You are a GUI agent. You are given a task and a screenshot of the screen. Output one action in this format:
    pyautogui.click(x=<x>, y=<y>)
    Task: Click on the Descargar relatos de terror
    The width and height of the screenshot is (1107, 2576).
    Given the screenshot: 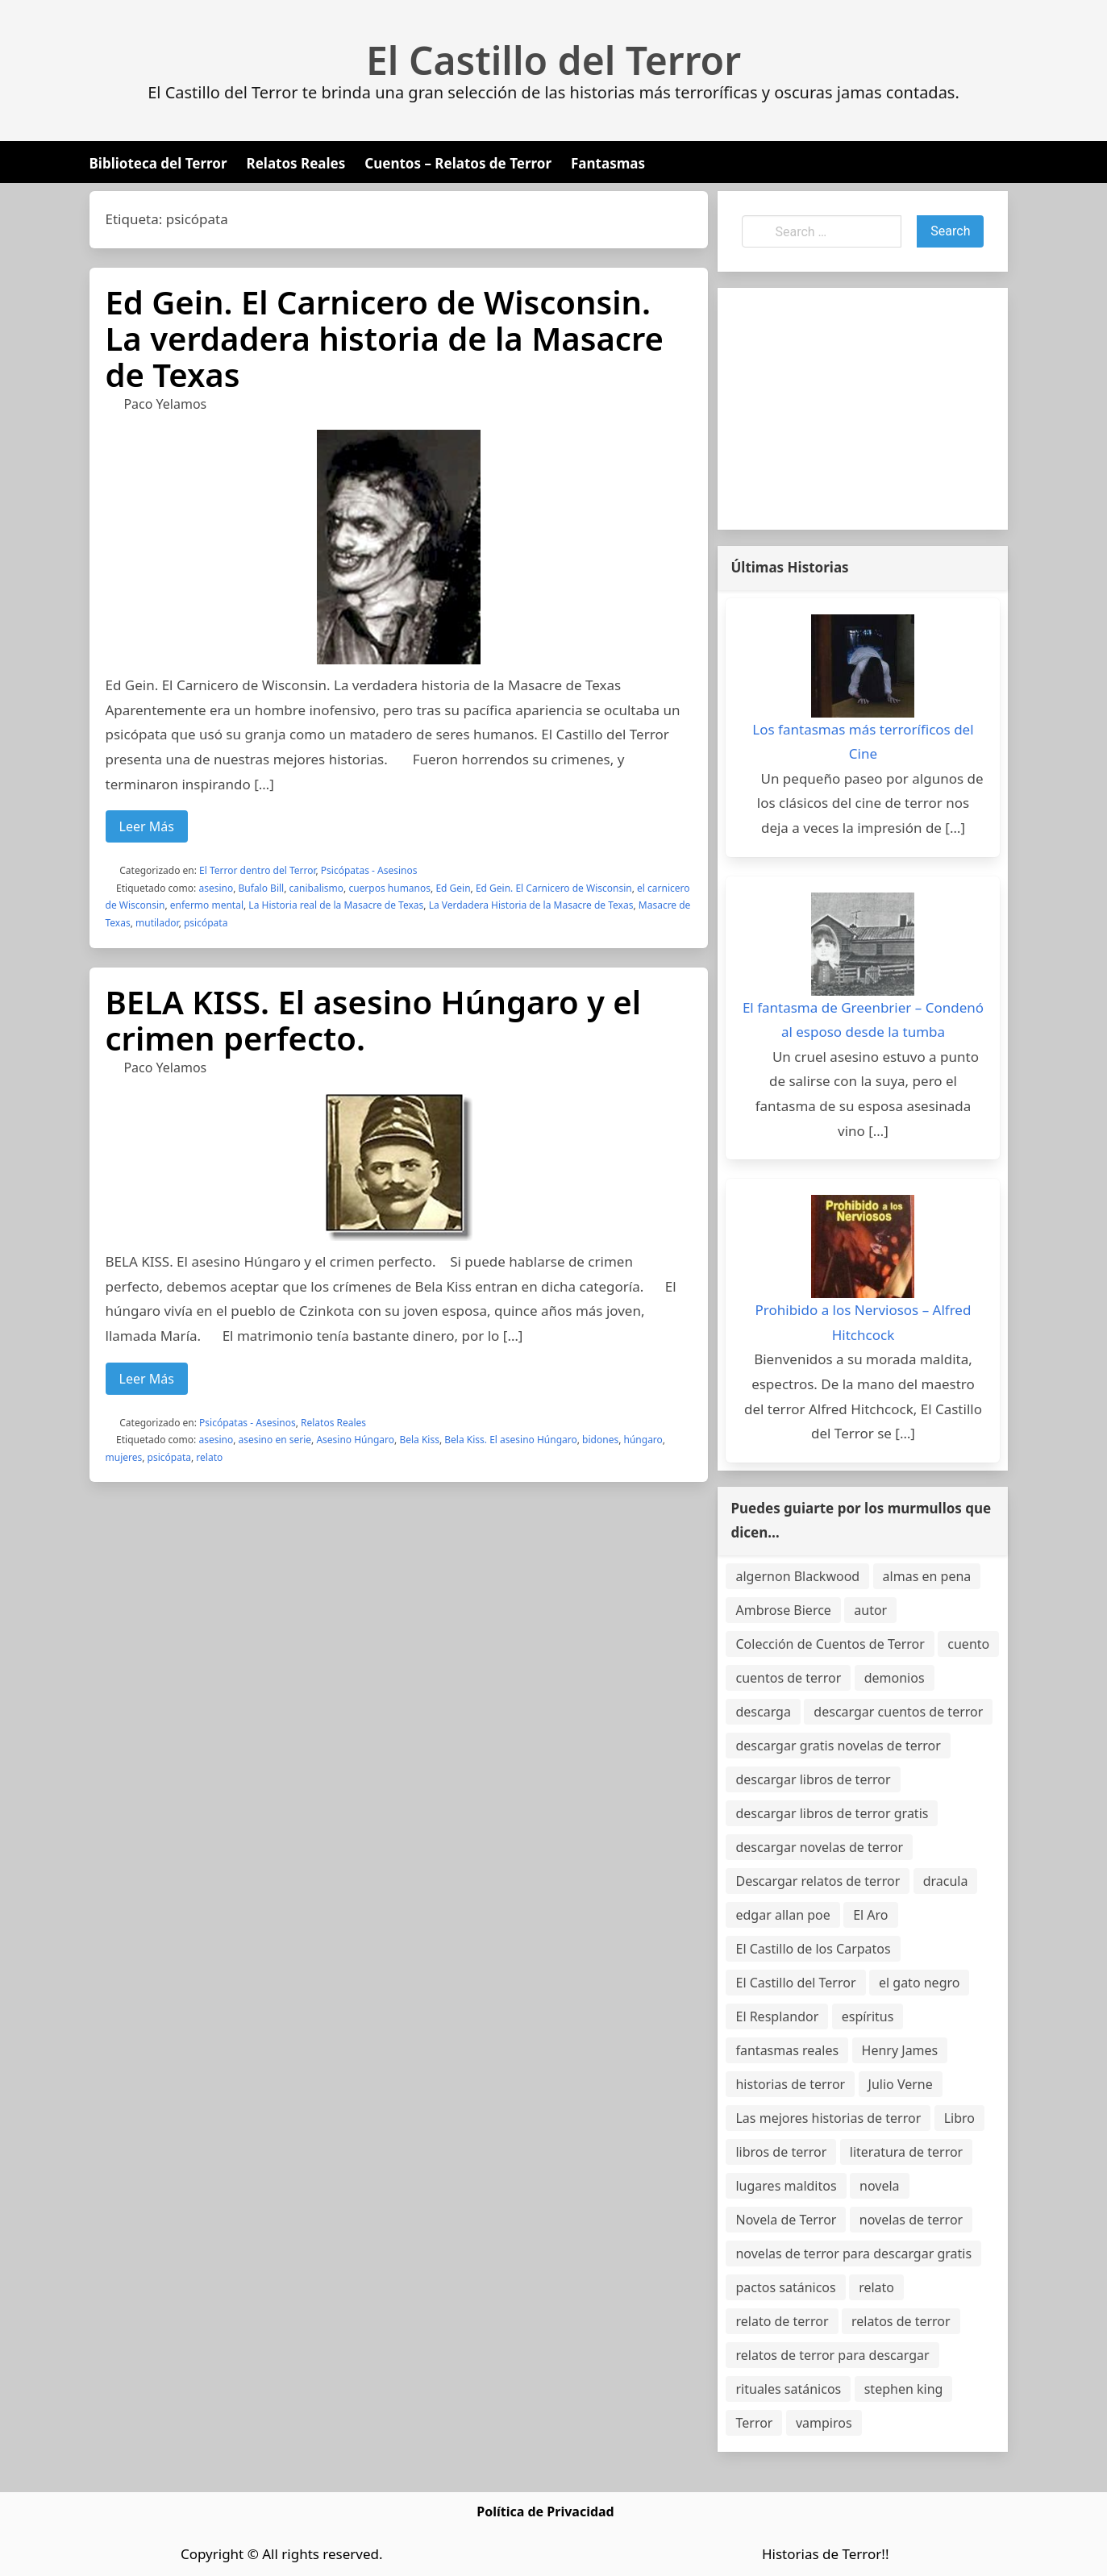 What is the action you would take?
    pyautogui.click(x=817, y=1881)
    